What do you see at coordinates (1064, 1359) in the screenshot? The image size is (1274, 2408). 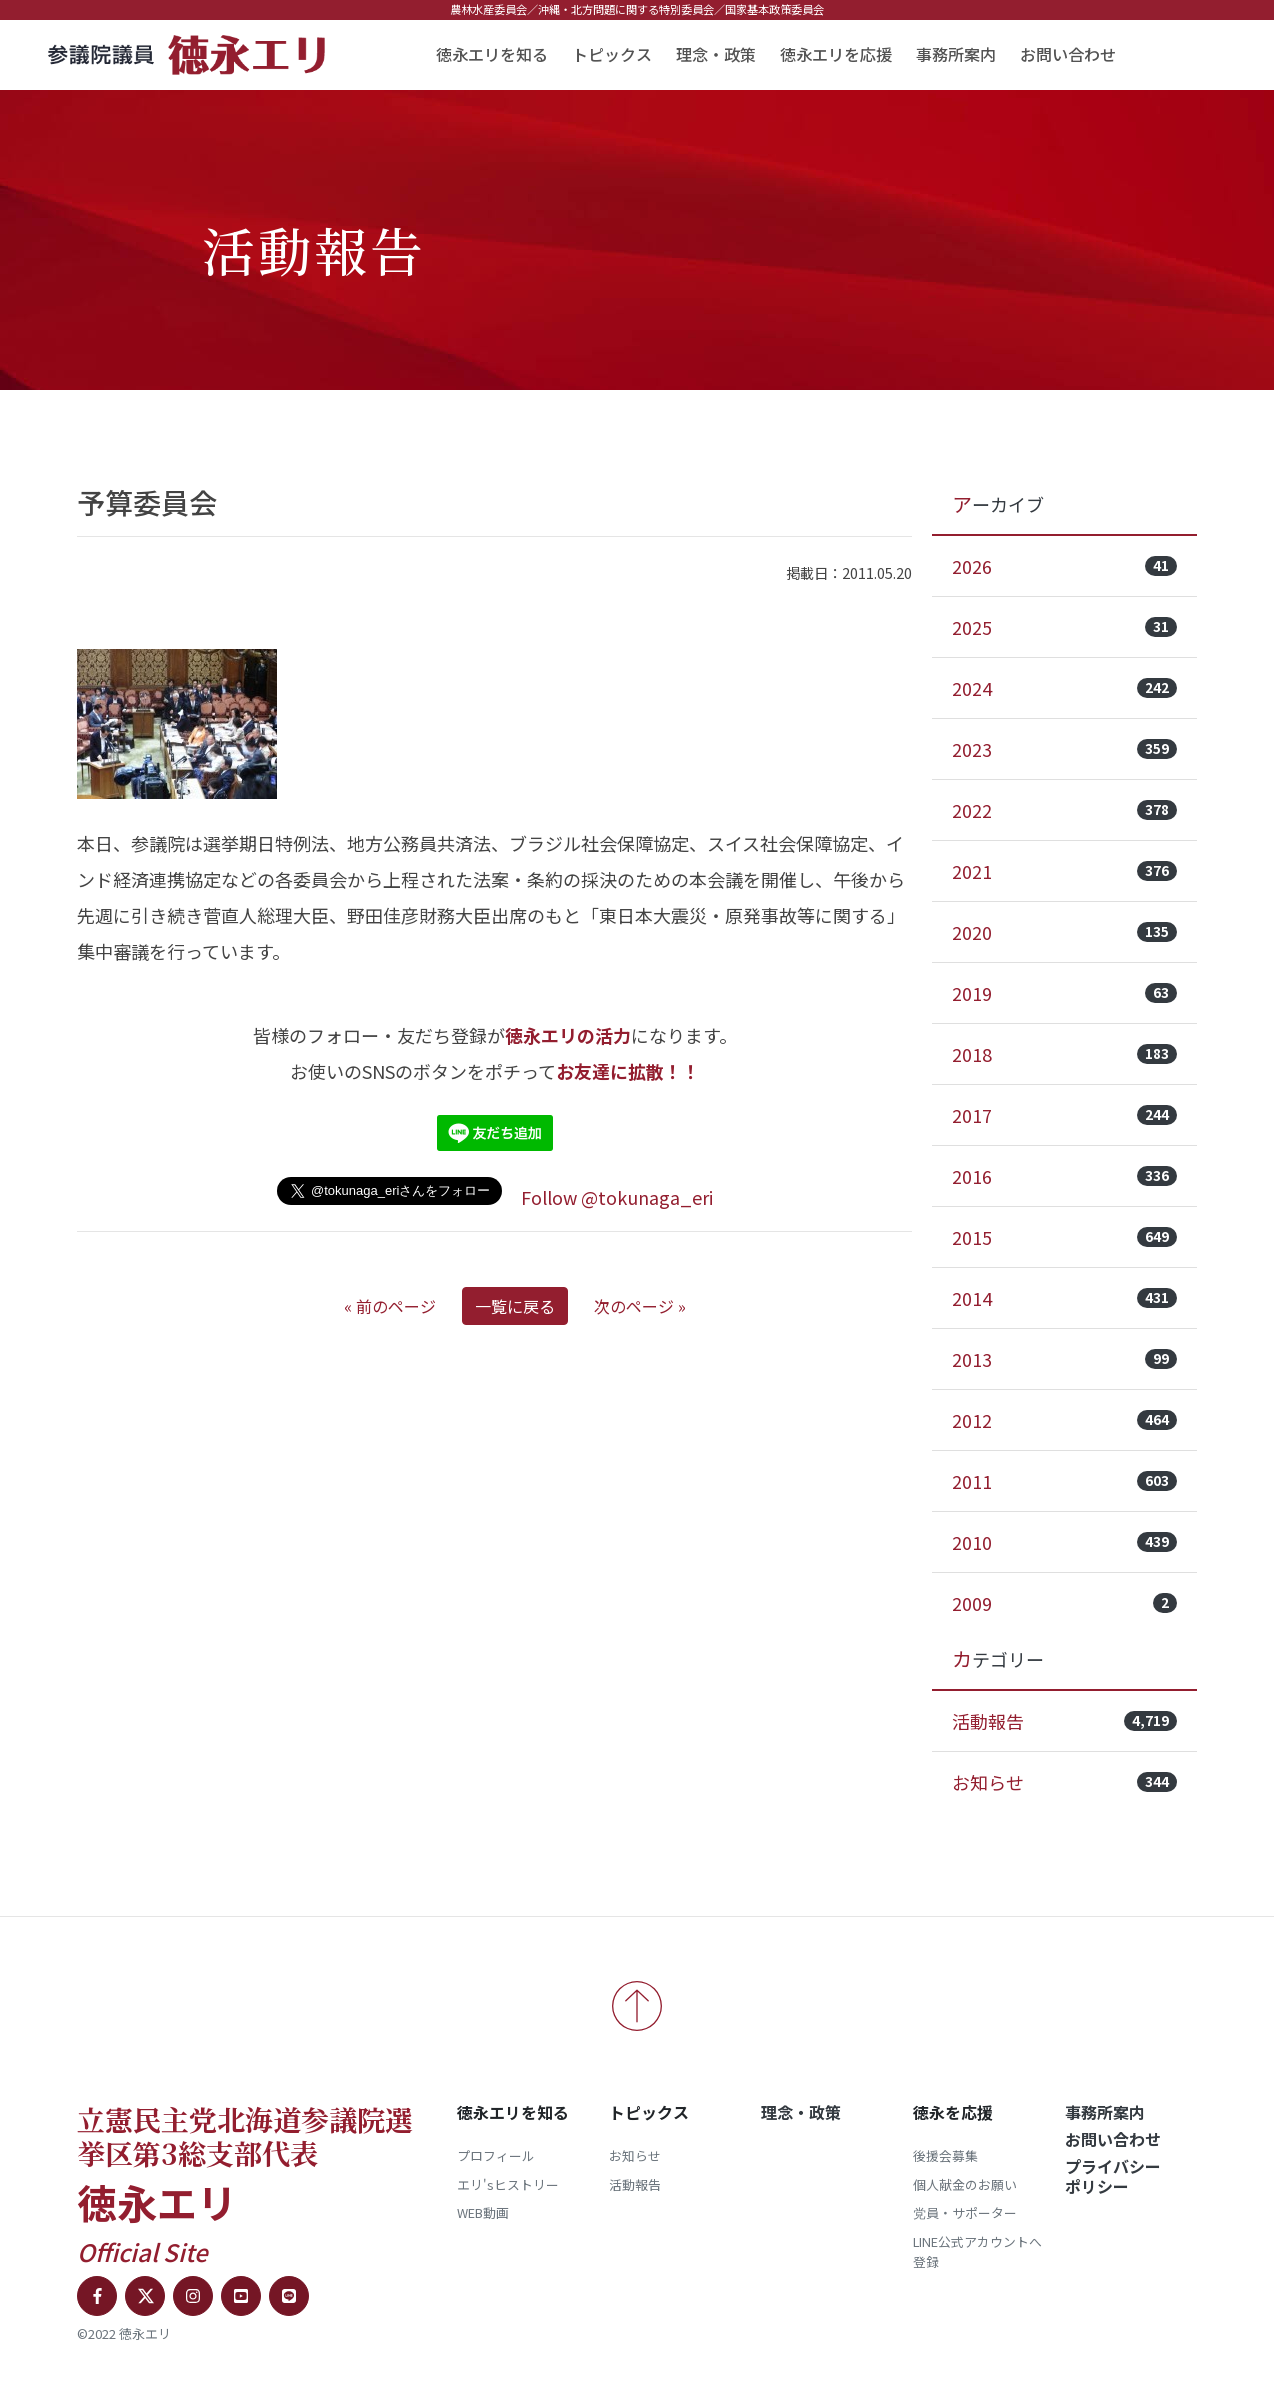 I see `2013` at bounding box center [1064, 1359].